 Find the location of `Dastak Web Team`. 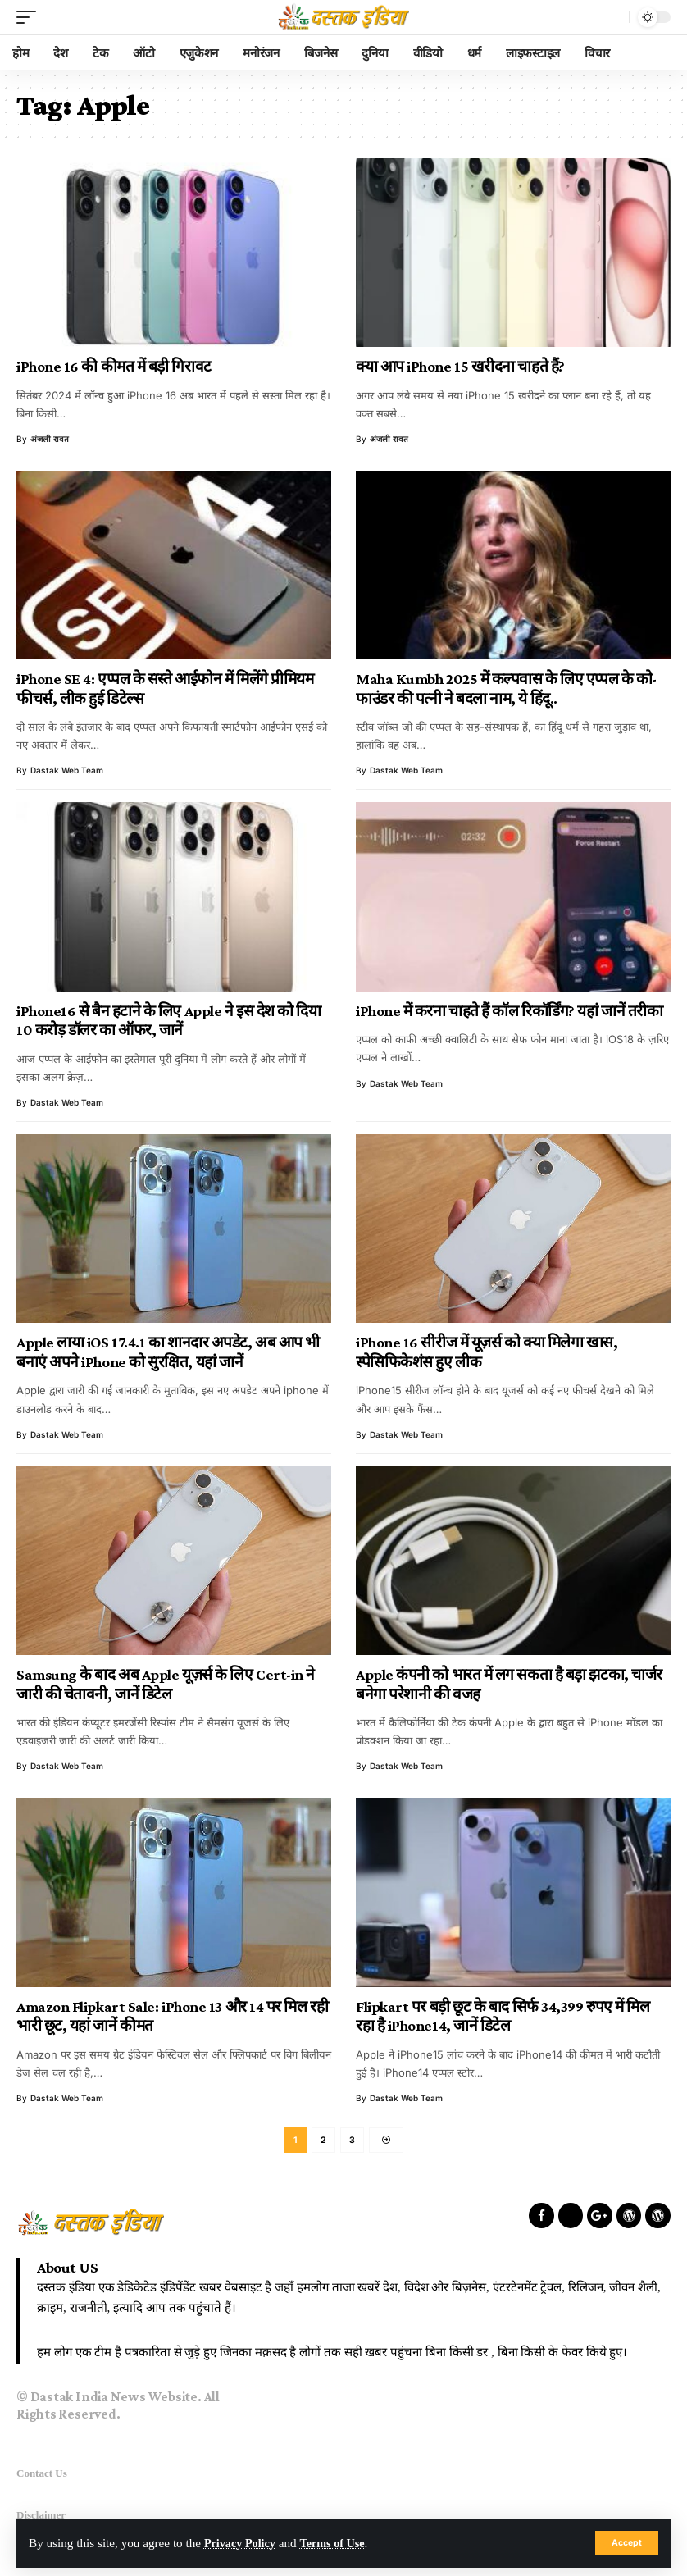

Dastak Web Team is located at coordinates (66, 770).